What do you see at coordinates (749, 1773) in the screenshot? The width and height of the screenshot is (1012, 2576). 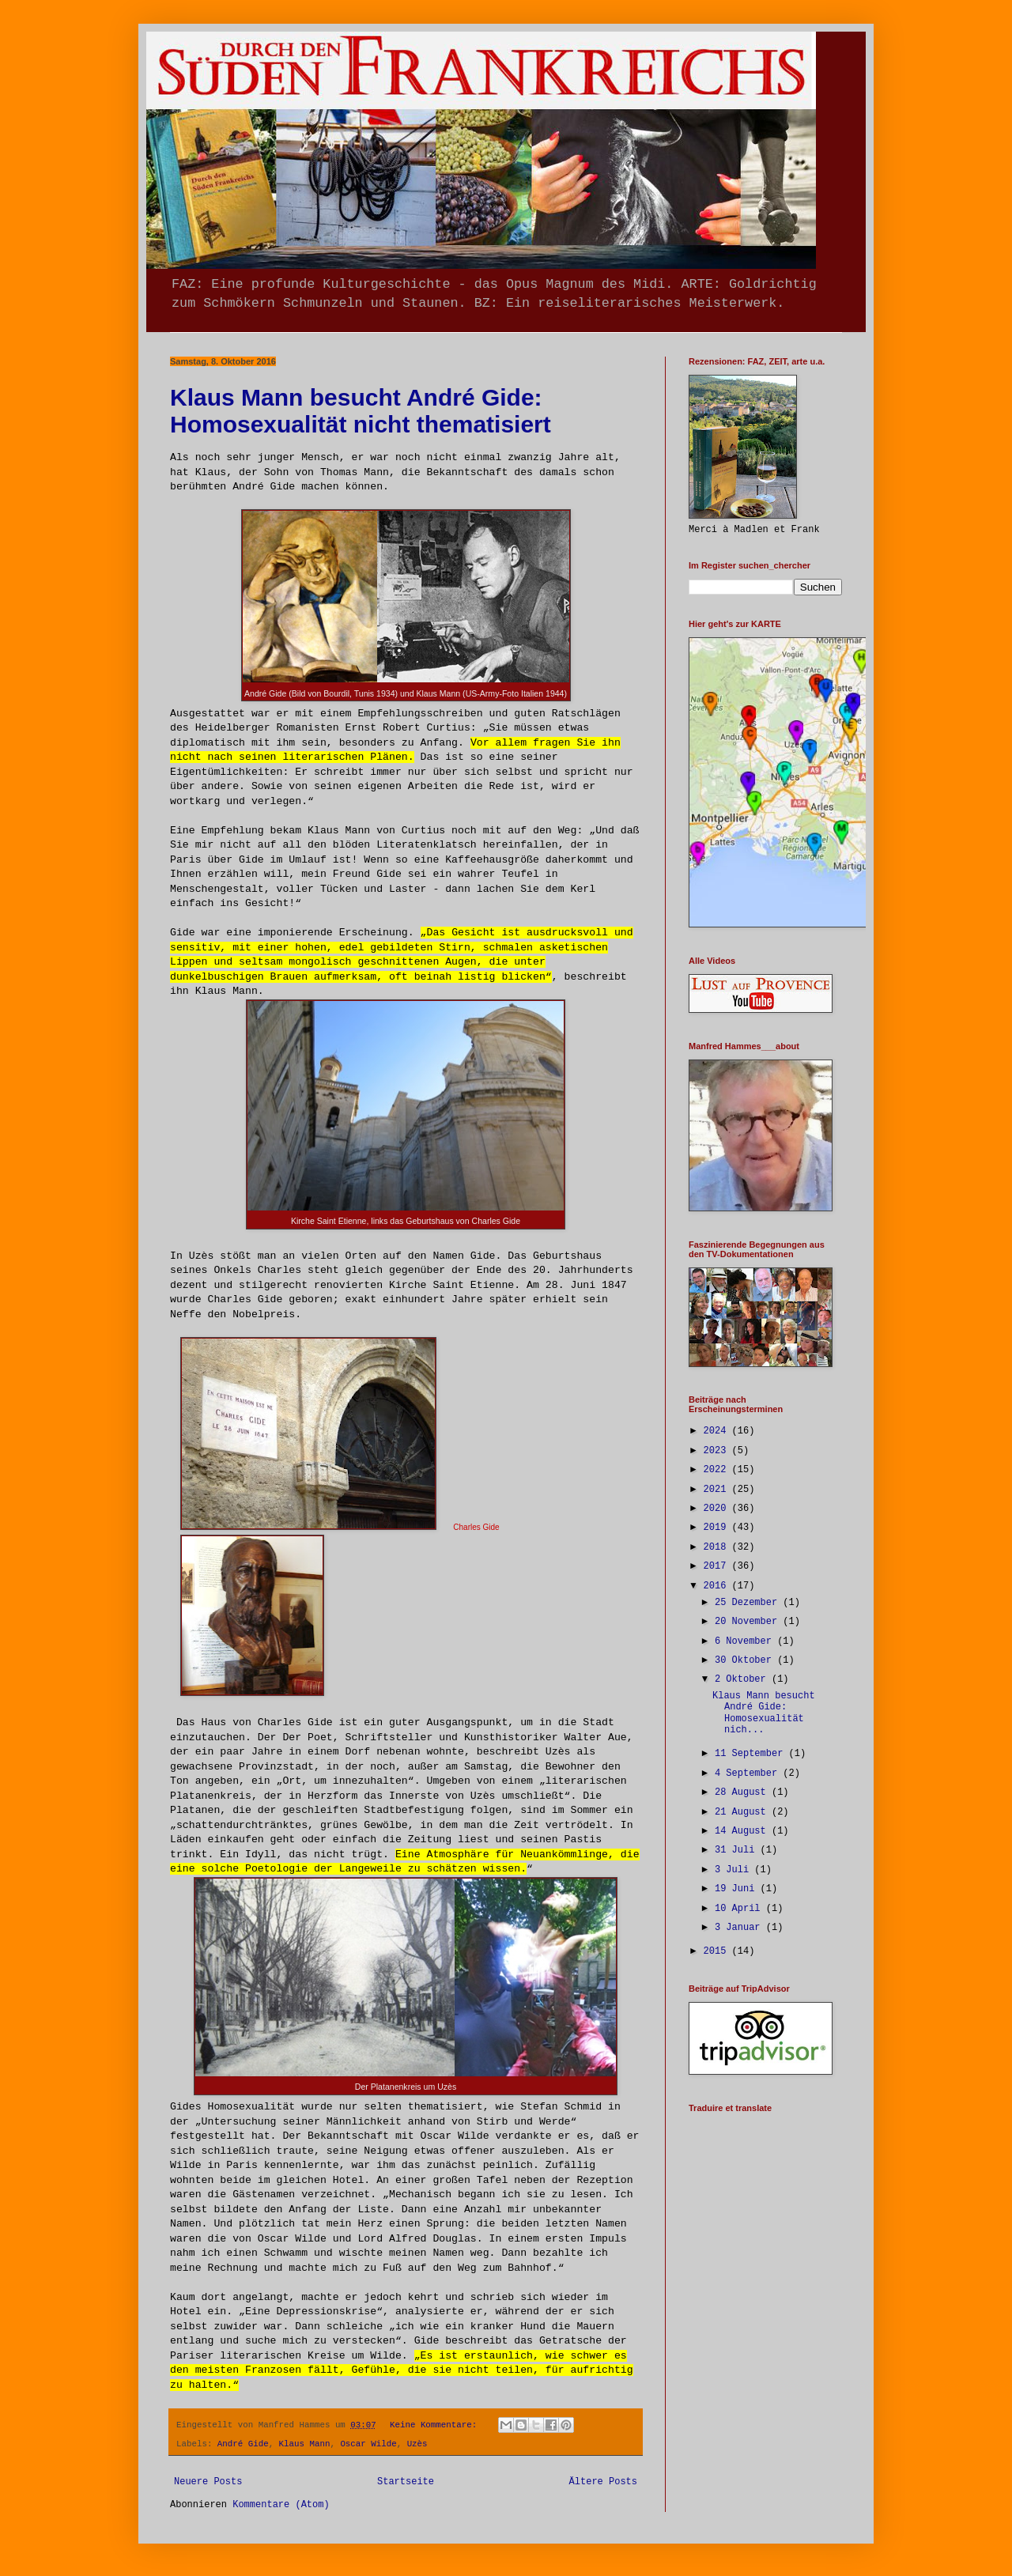 I see `4 September` at bounding box center [749, 1773].